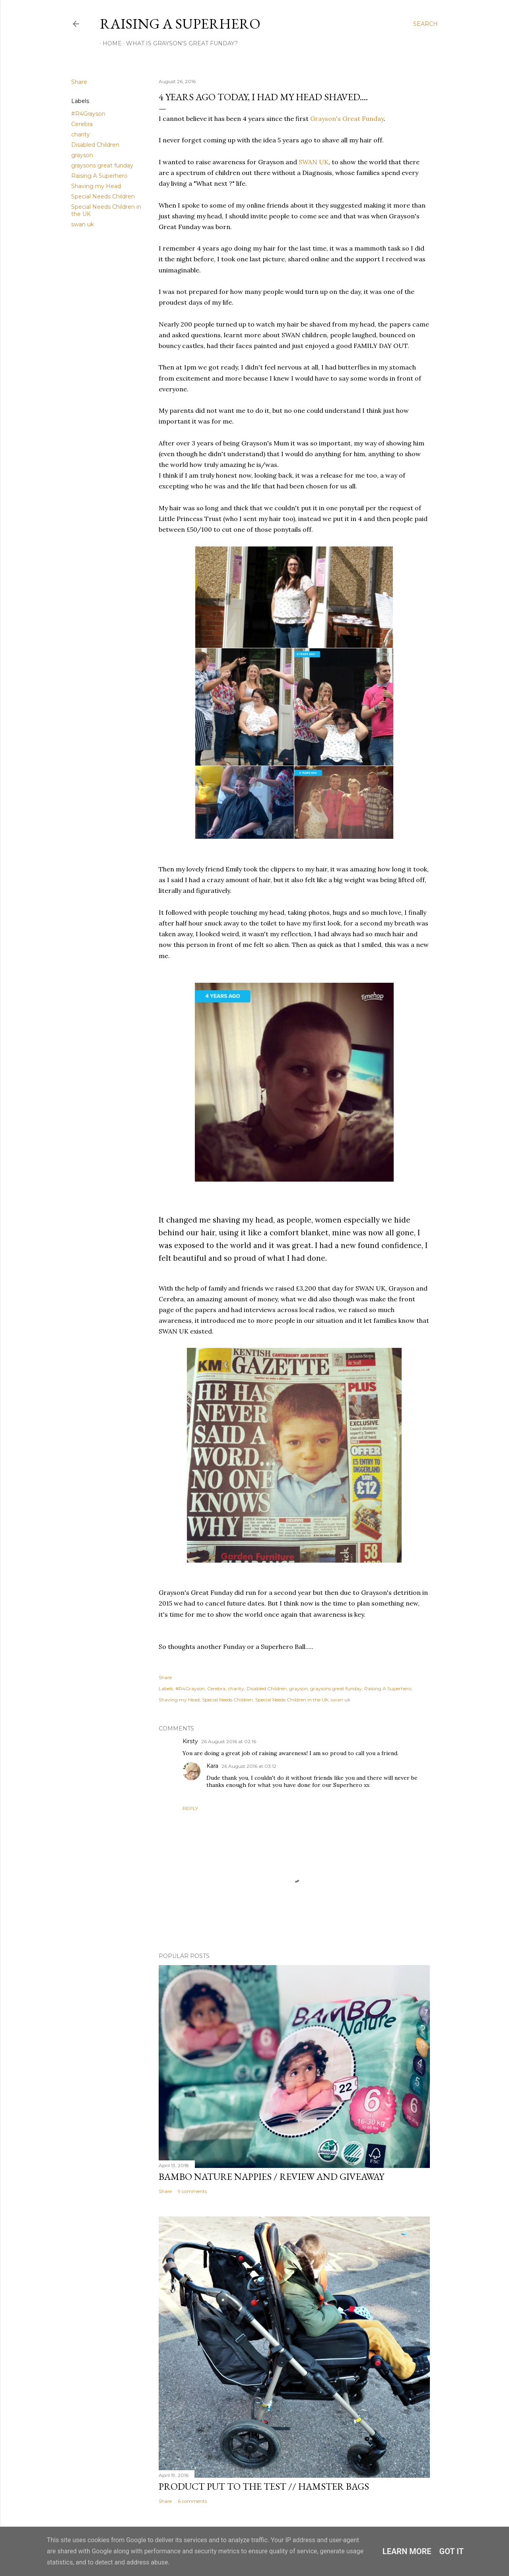 The image size is (509, 2576). Describe the element at coordinates (103, 196) in the screenshot. I see `Special Needs Children` at that location.